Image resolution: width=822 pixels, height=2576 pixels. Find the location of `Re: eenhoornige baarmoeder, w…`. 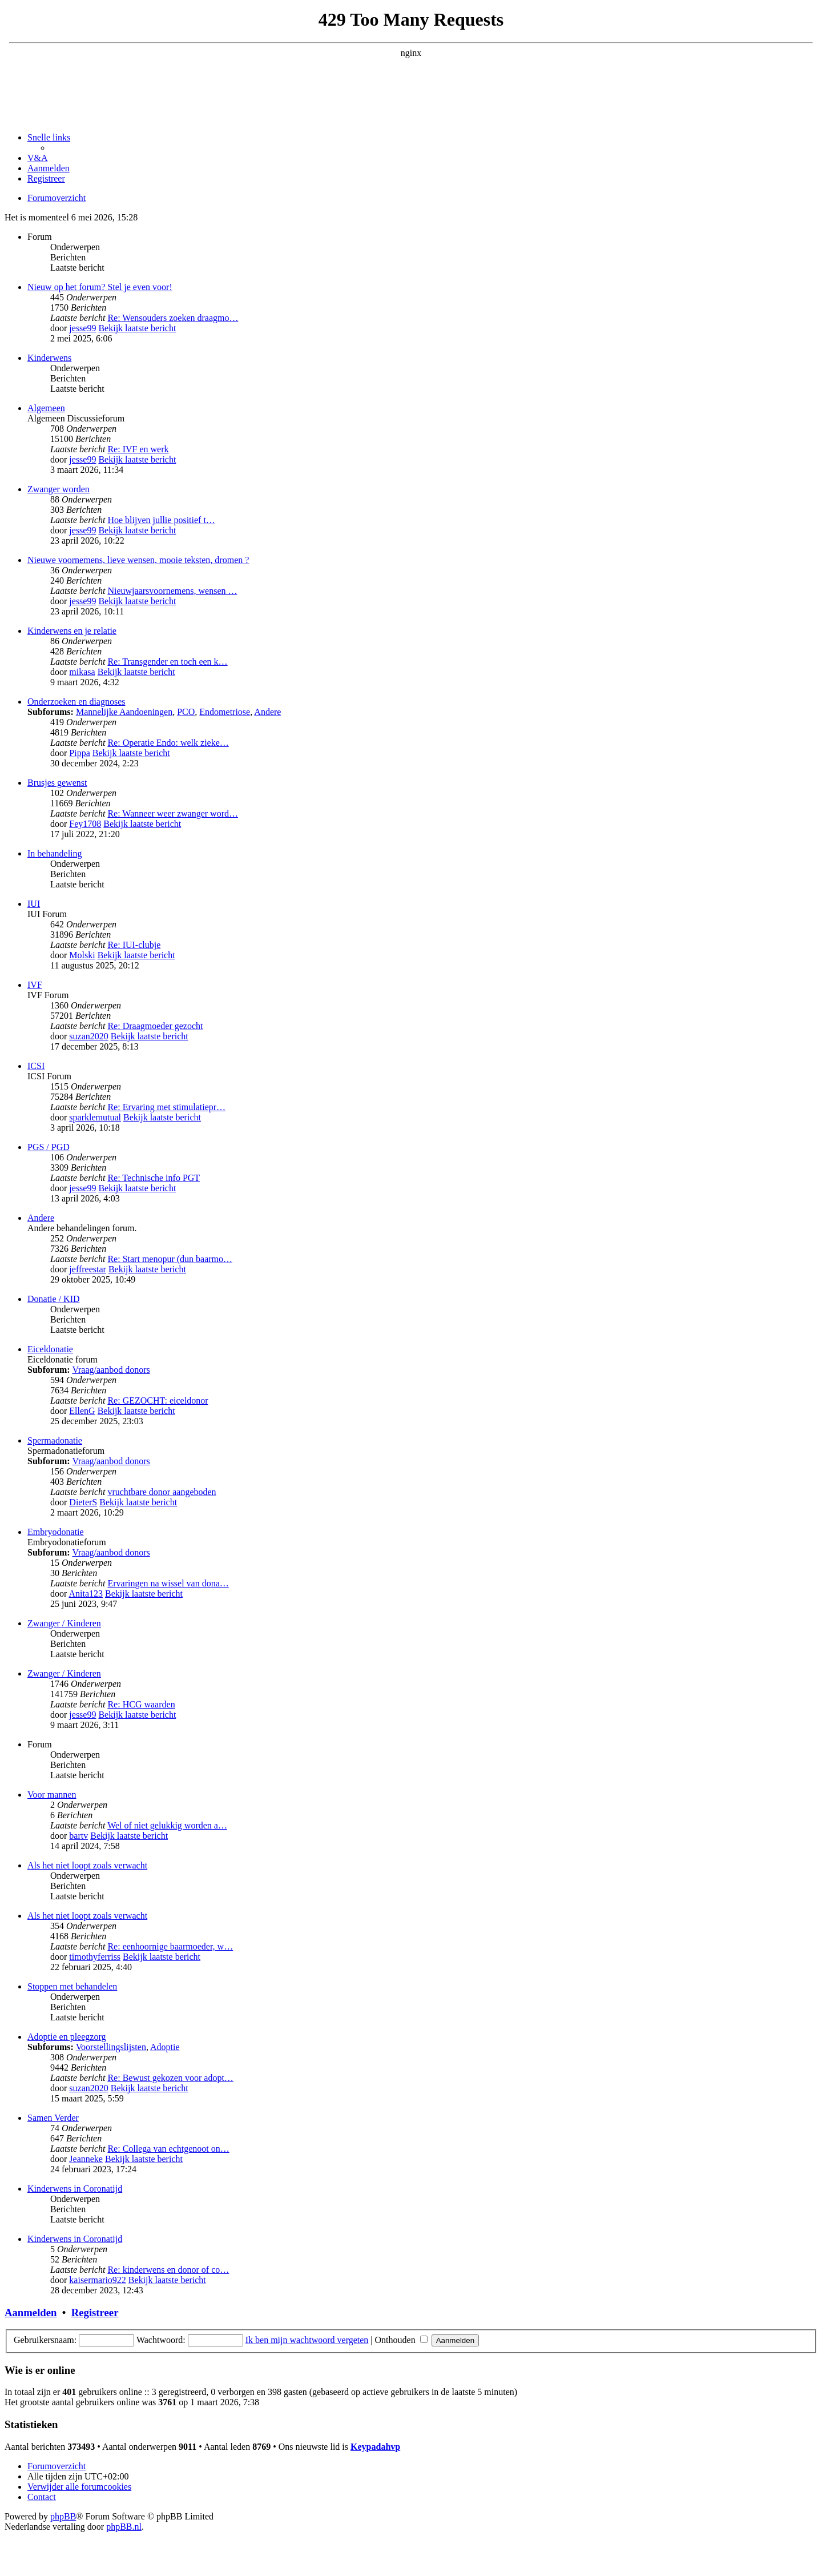

Re: eenhoornige baarmoeder, w… is located at coordinates (170, 1946).